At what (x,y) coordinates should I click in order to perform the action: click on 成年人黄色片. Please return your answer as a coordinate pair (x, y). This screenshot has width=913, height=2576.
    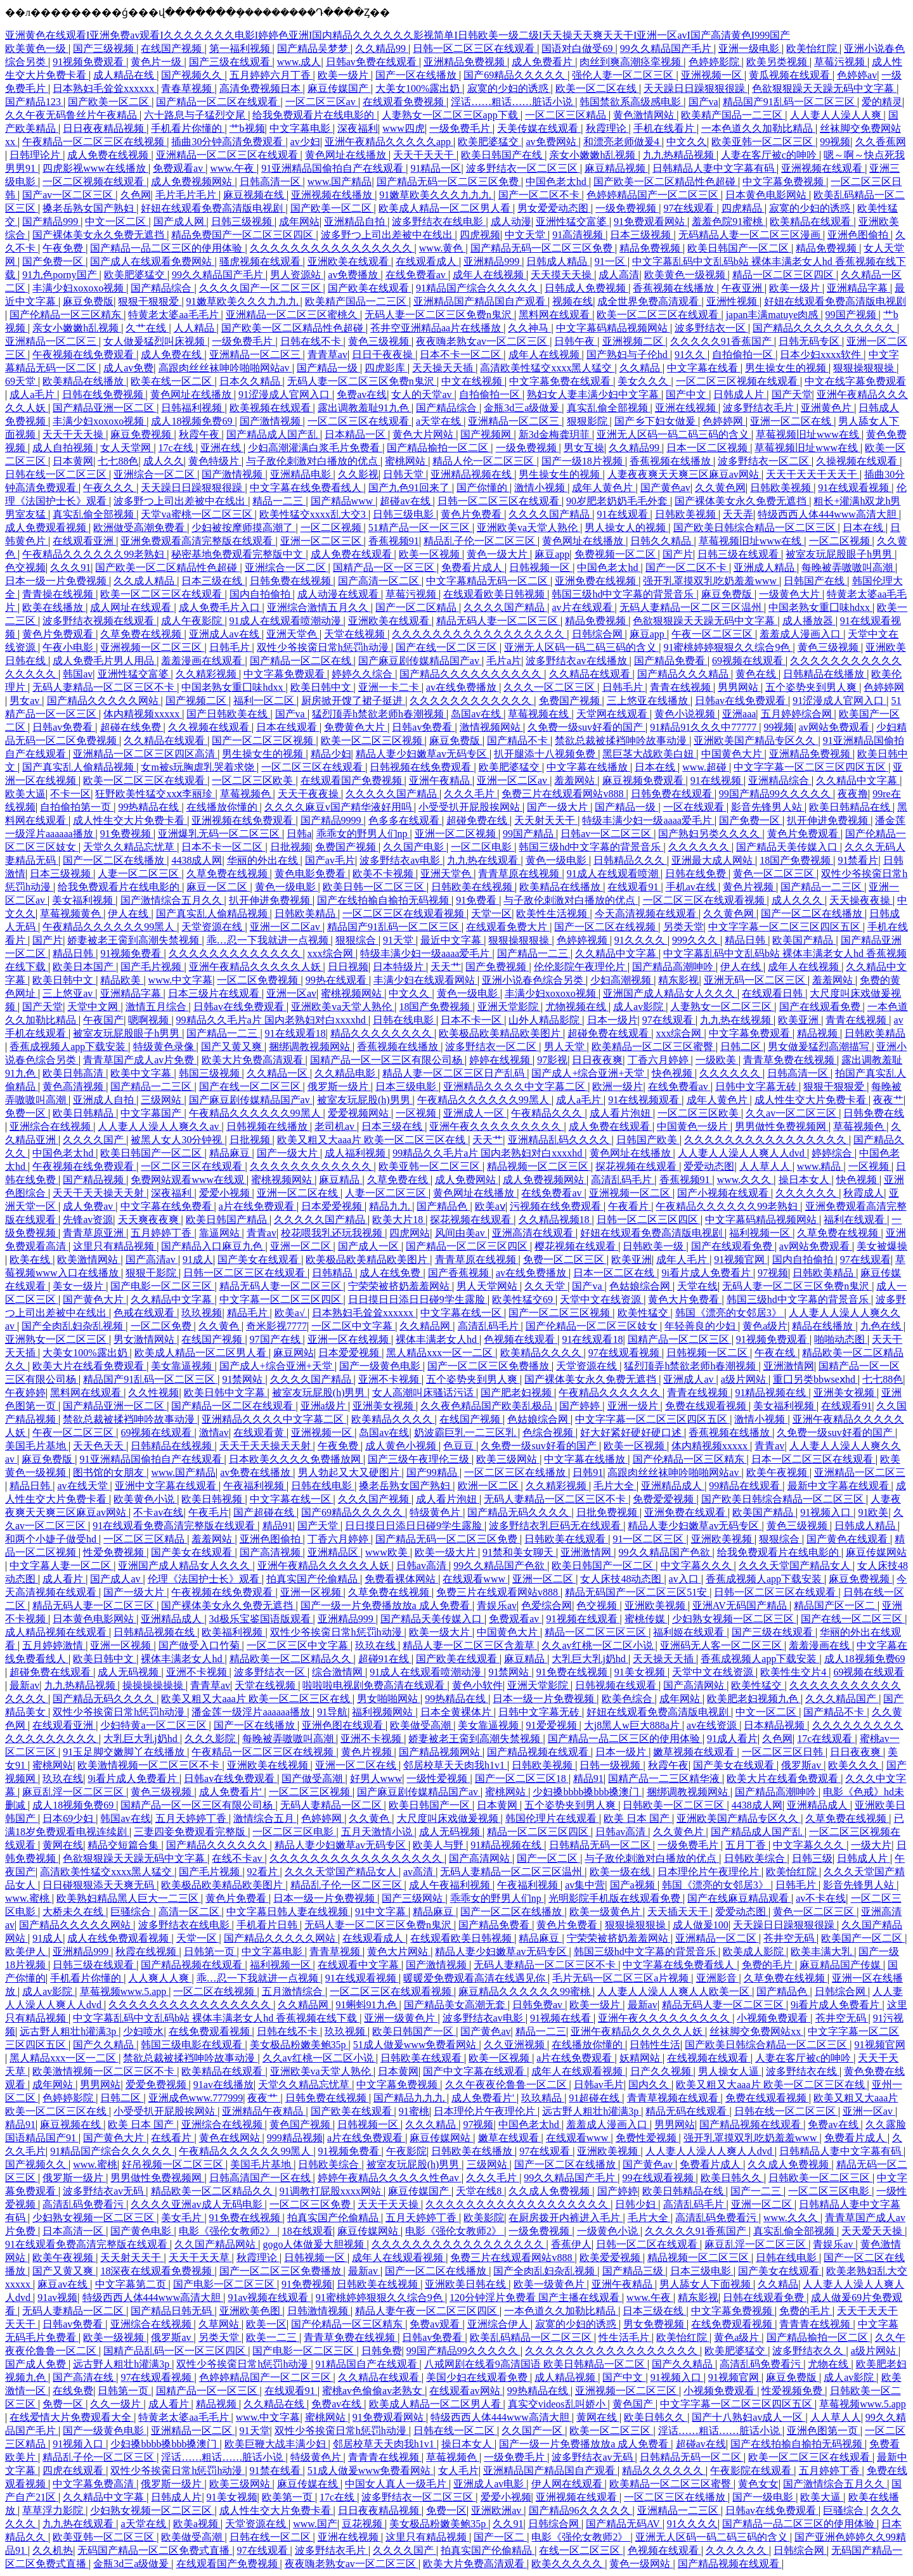
    Looking at the image, I should click on (603, 487).